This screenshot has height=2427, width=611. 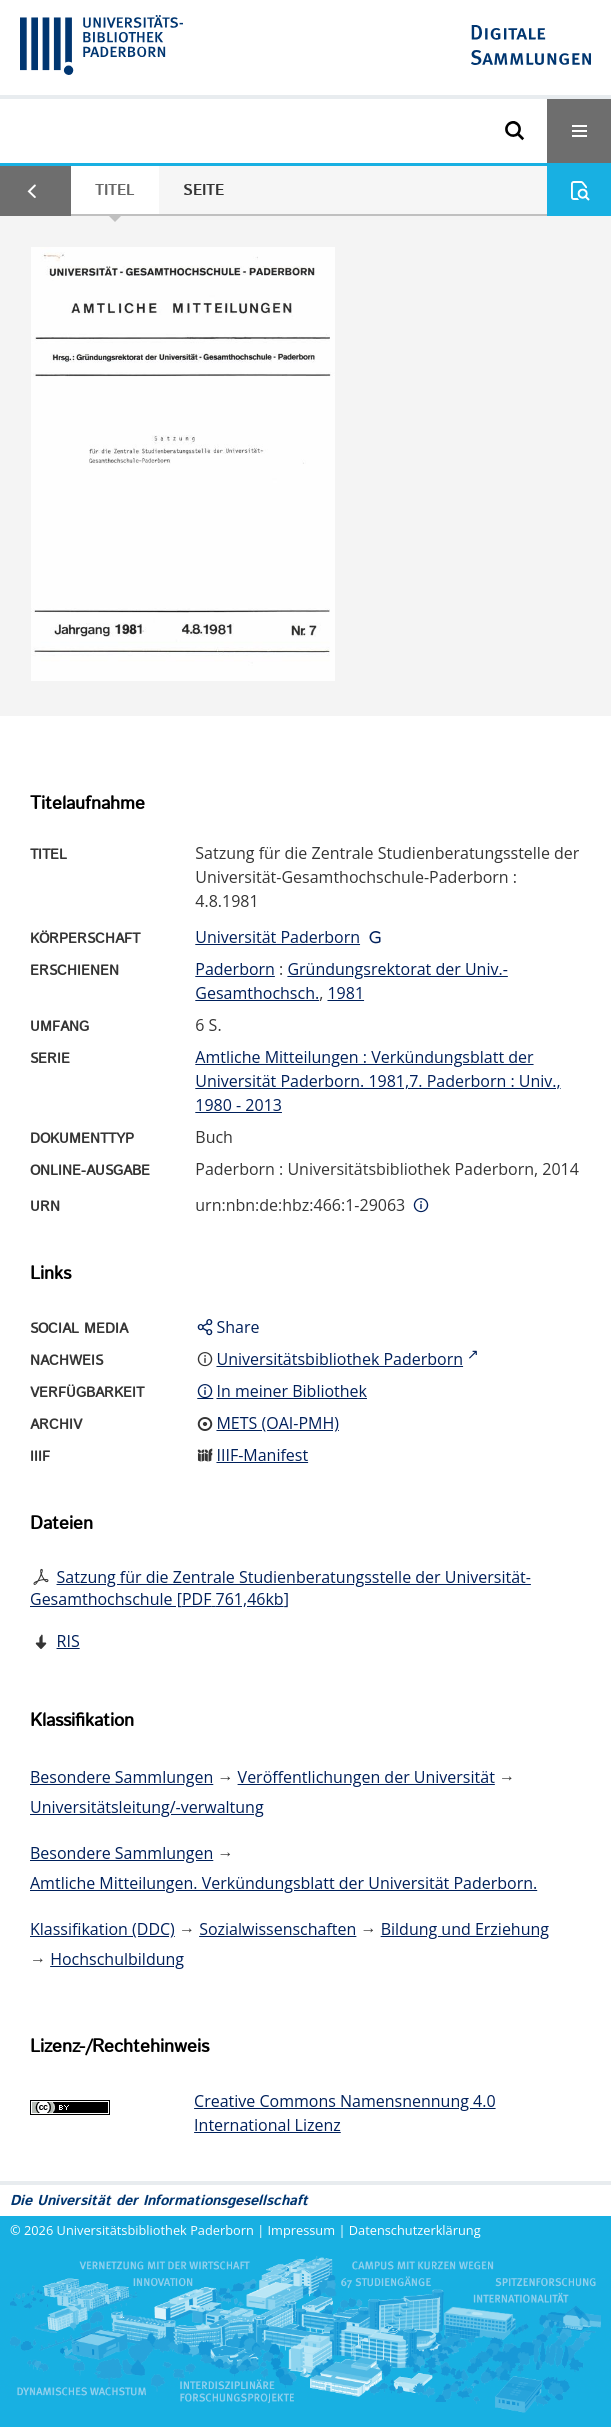 I want to click on 1981, so click(x=345, y=993).